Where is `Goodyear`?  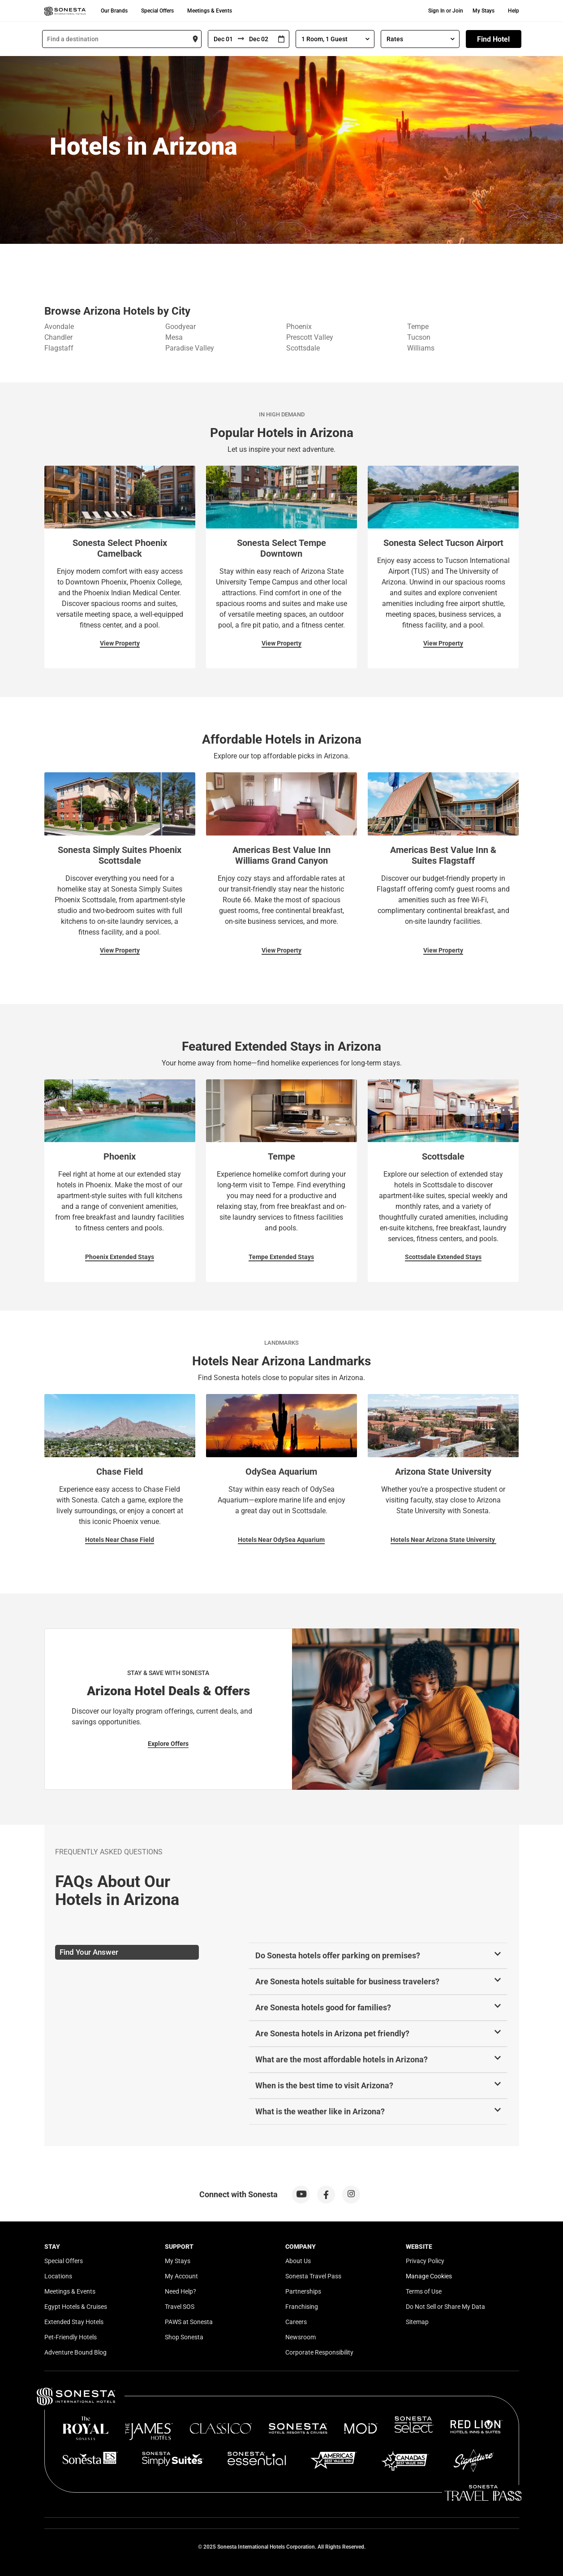 Goodyear is located at coordinates (180, 326).